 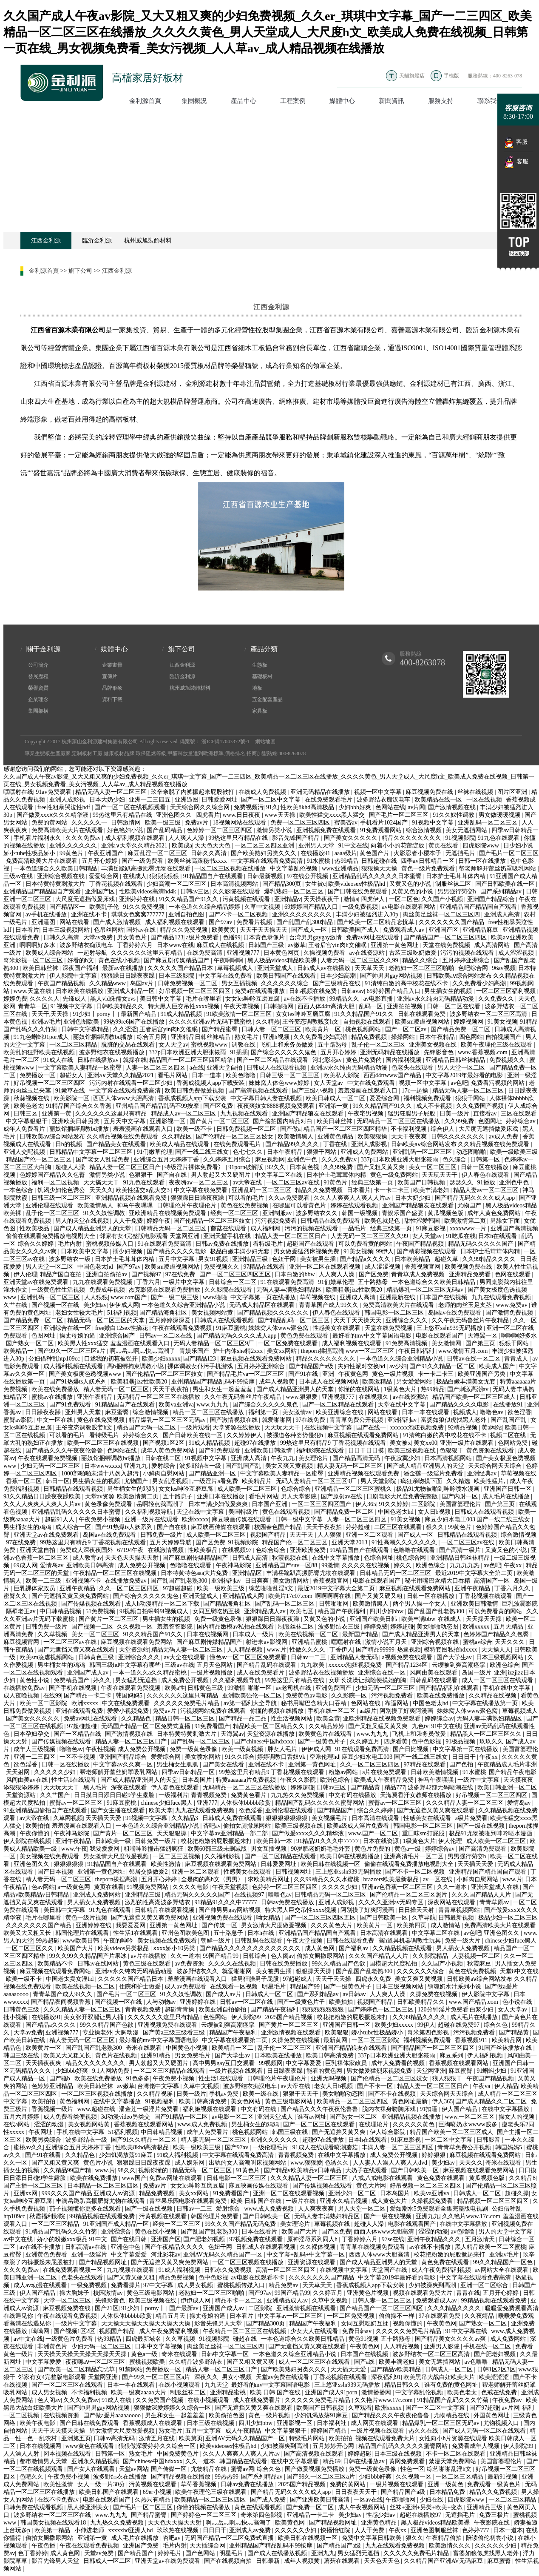 I want to click on 成人涩涩视频, so click(x=517, y=953).